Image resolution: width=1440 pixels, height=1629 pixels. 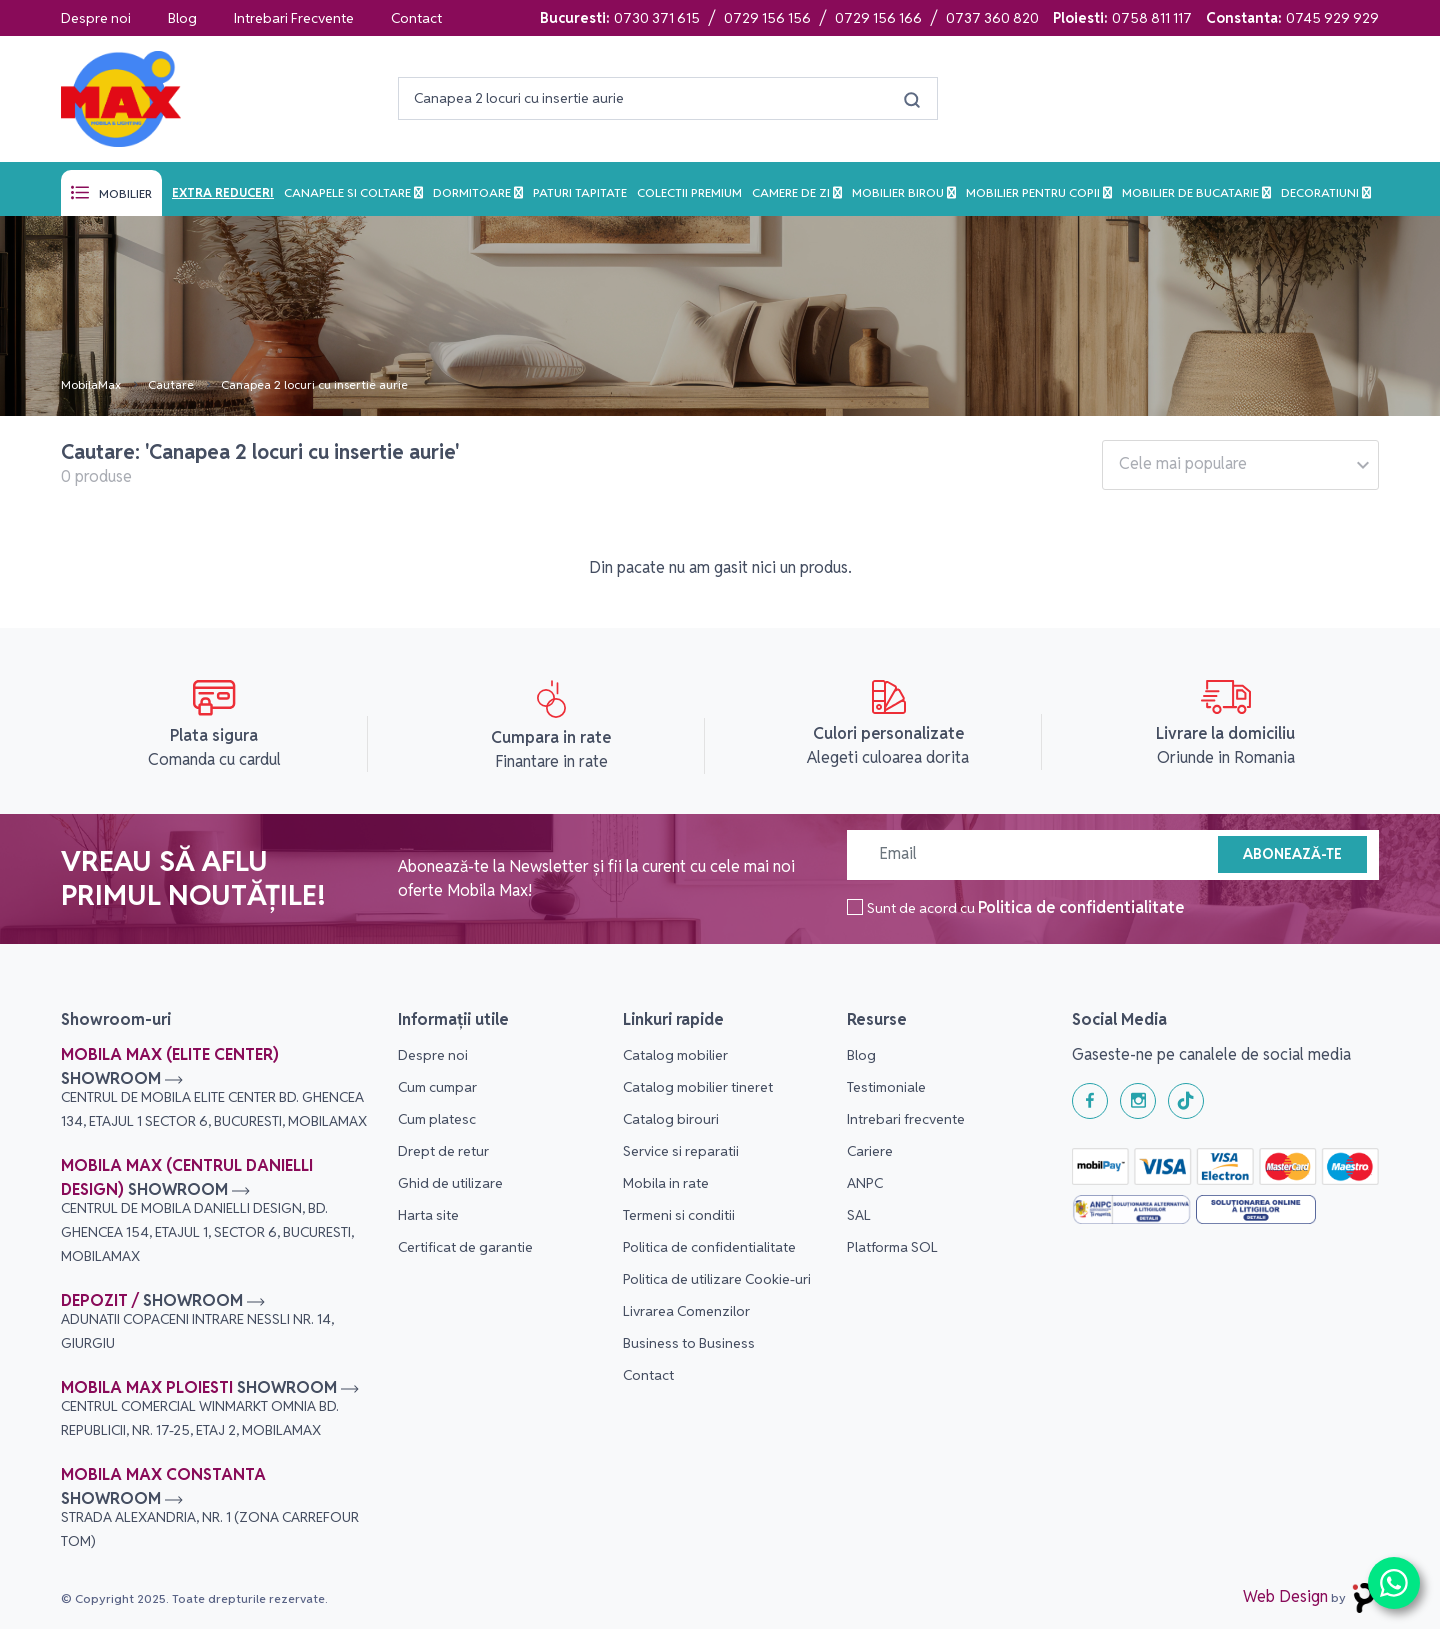 I want to click on Mobilier birou, so click(x=899, y=192).